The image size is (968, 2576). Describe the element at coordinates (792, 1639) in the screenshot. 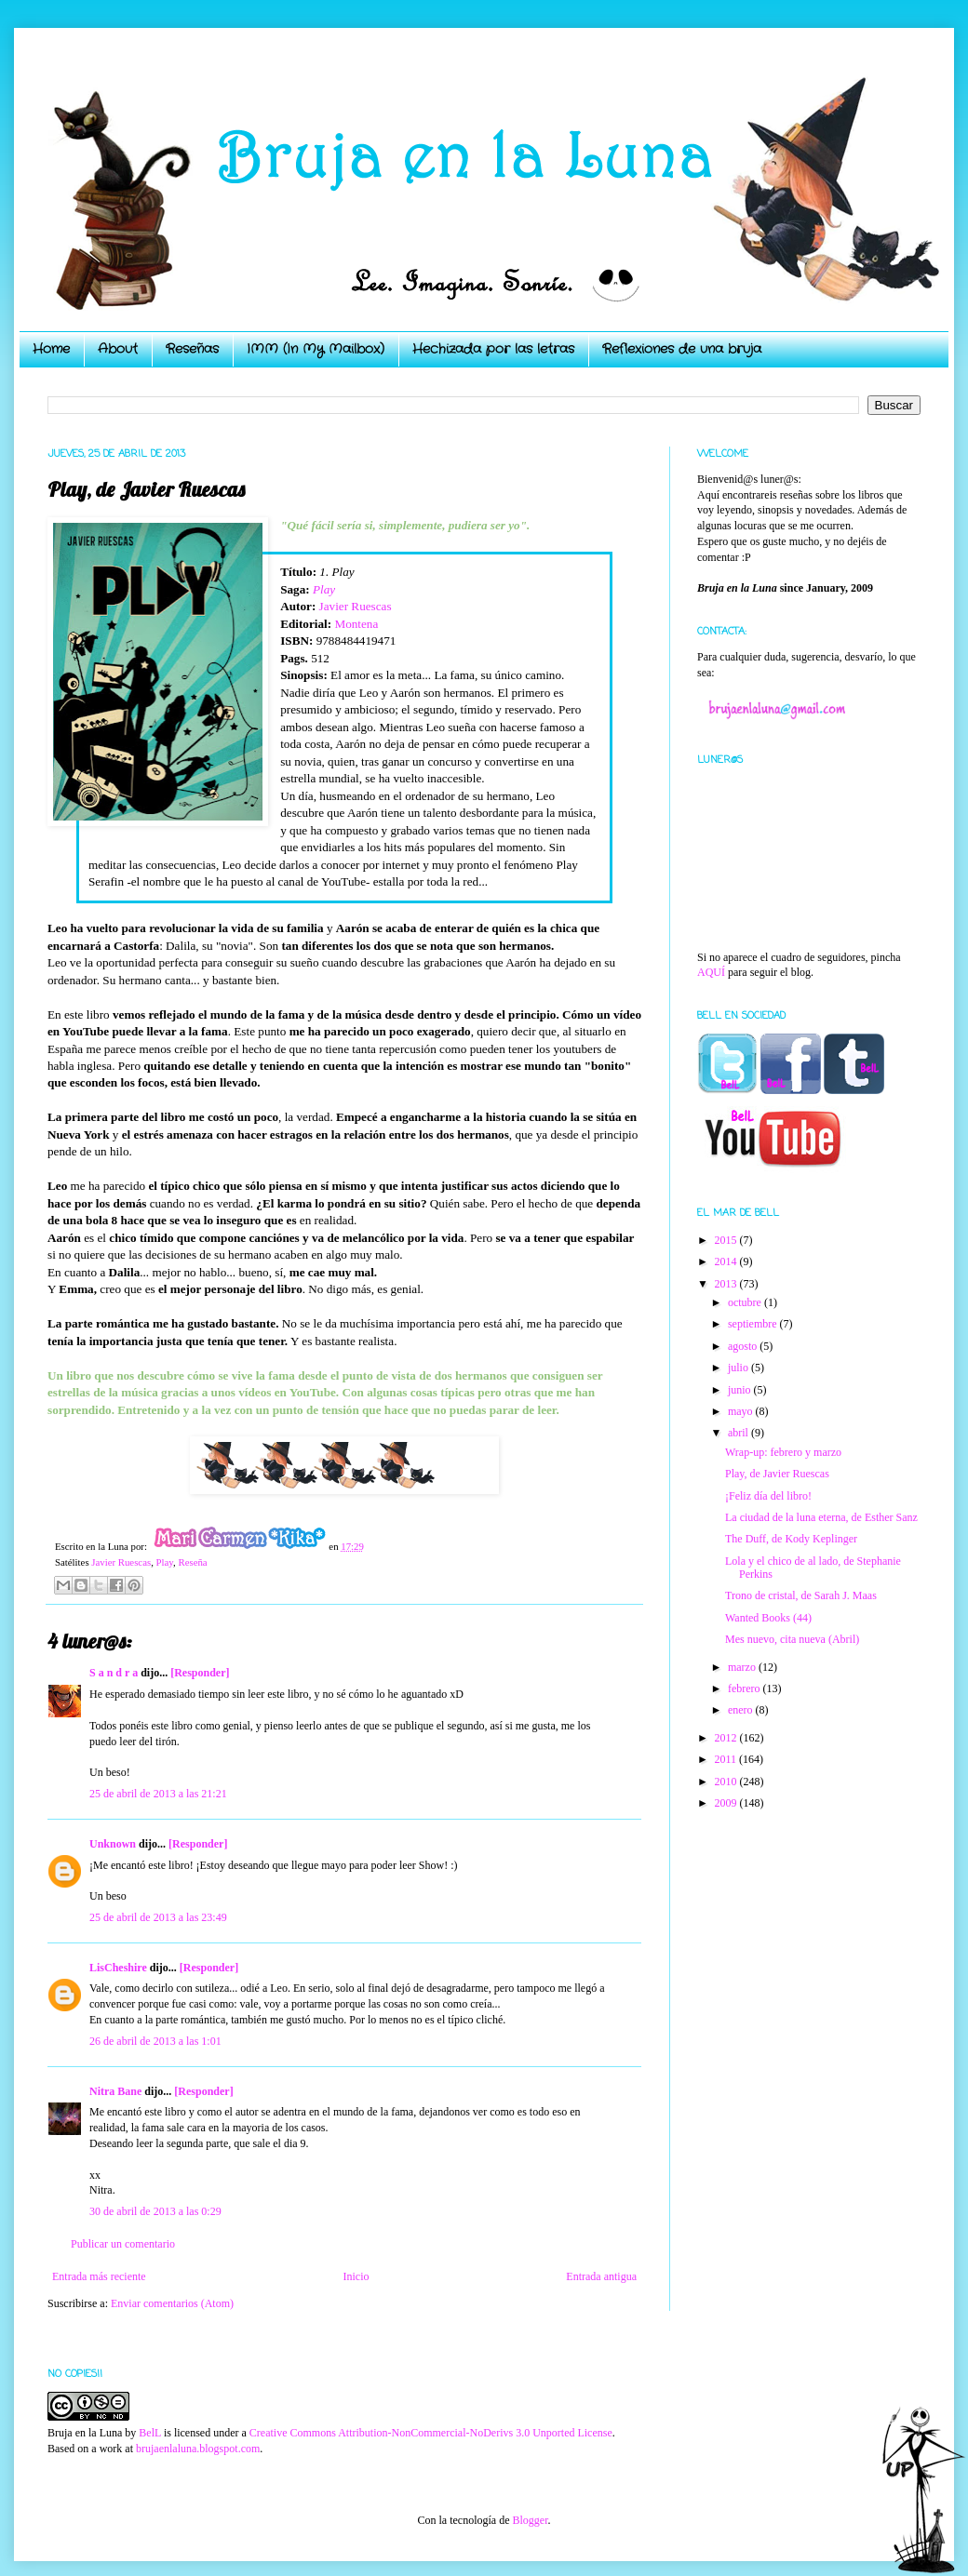

I see `Mes nuevo, cita nueva (Abril)` at that location.